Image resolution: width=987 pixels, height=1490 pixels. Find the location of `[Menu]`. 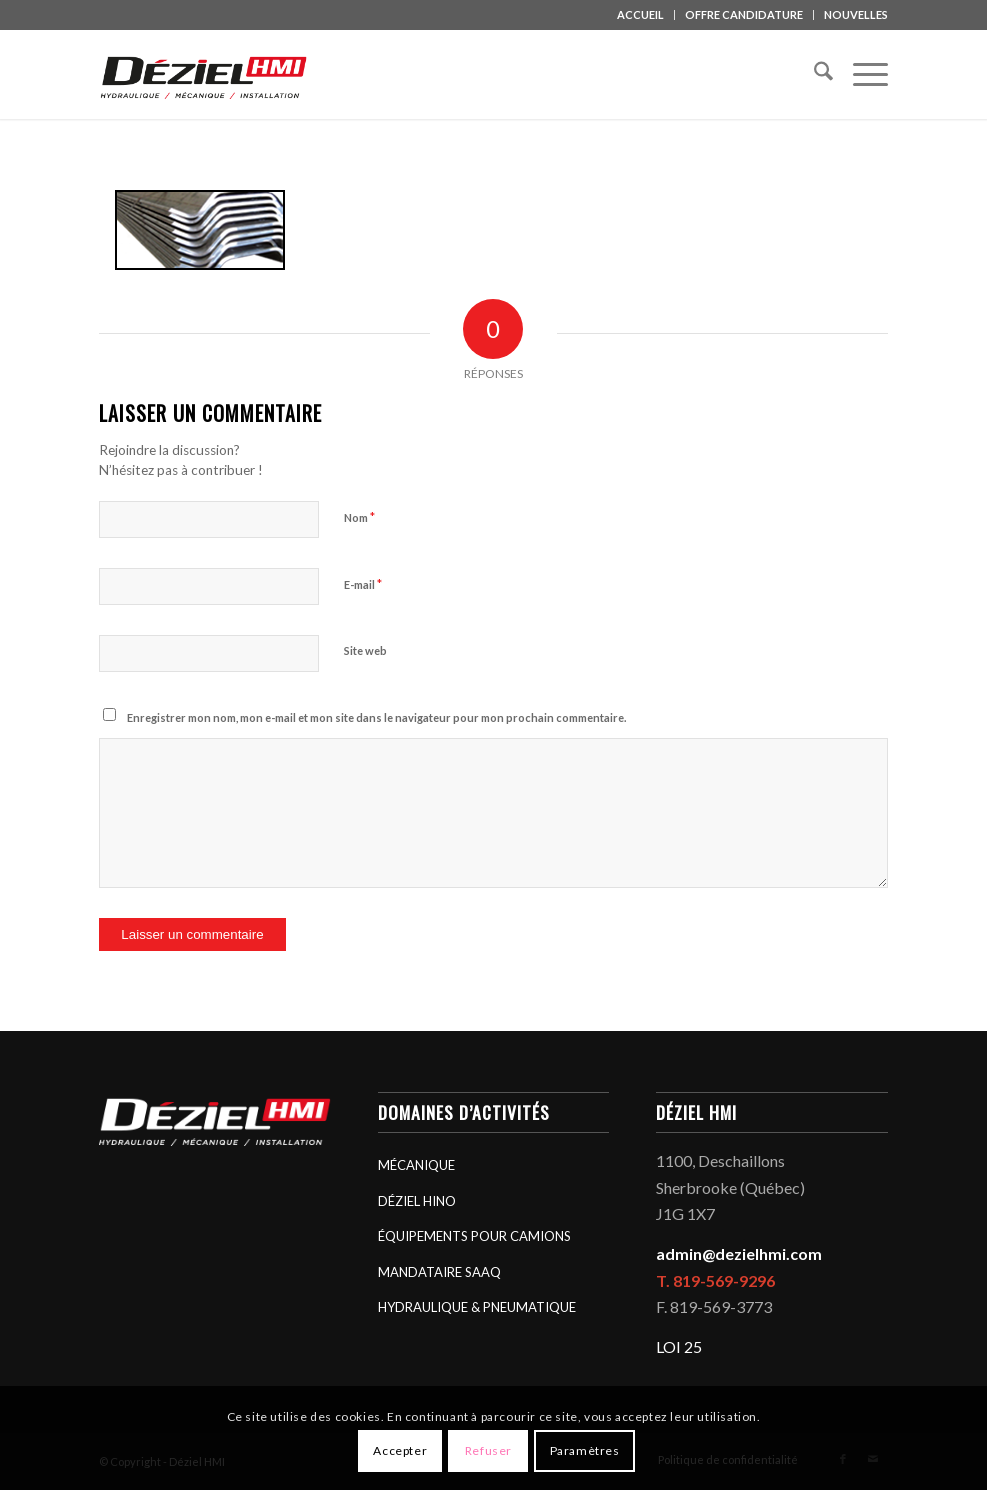

[Menu] is located at coordinates (860, 74).